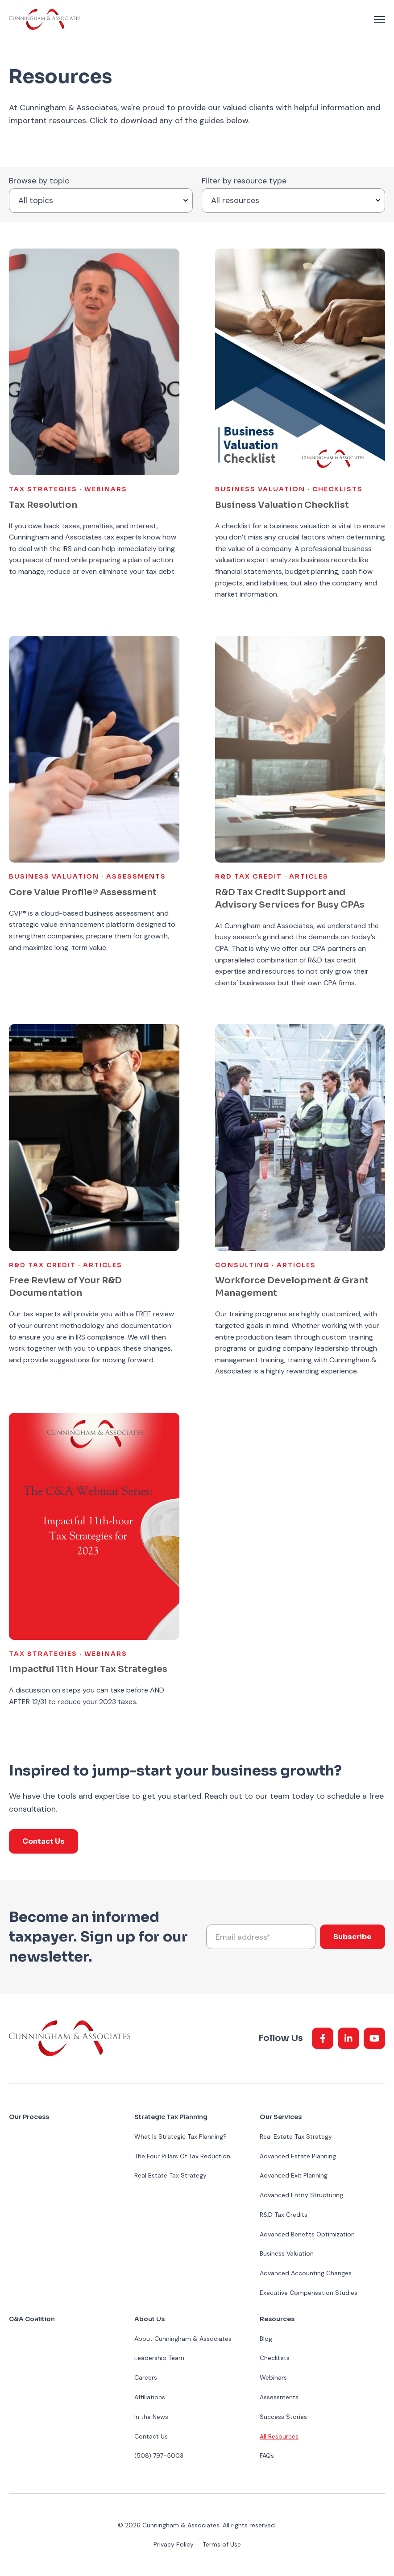  What do you see at coordinates (275, 2358) in the screenshot?
I see `Checklists` at bounding box center [275, 2358].